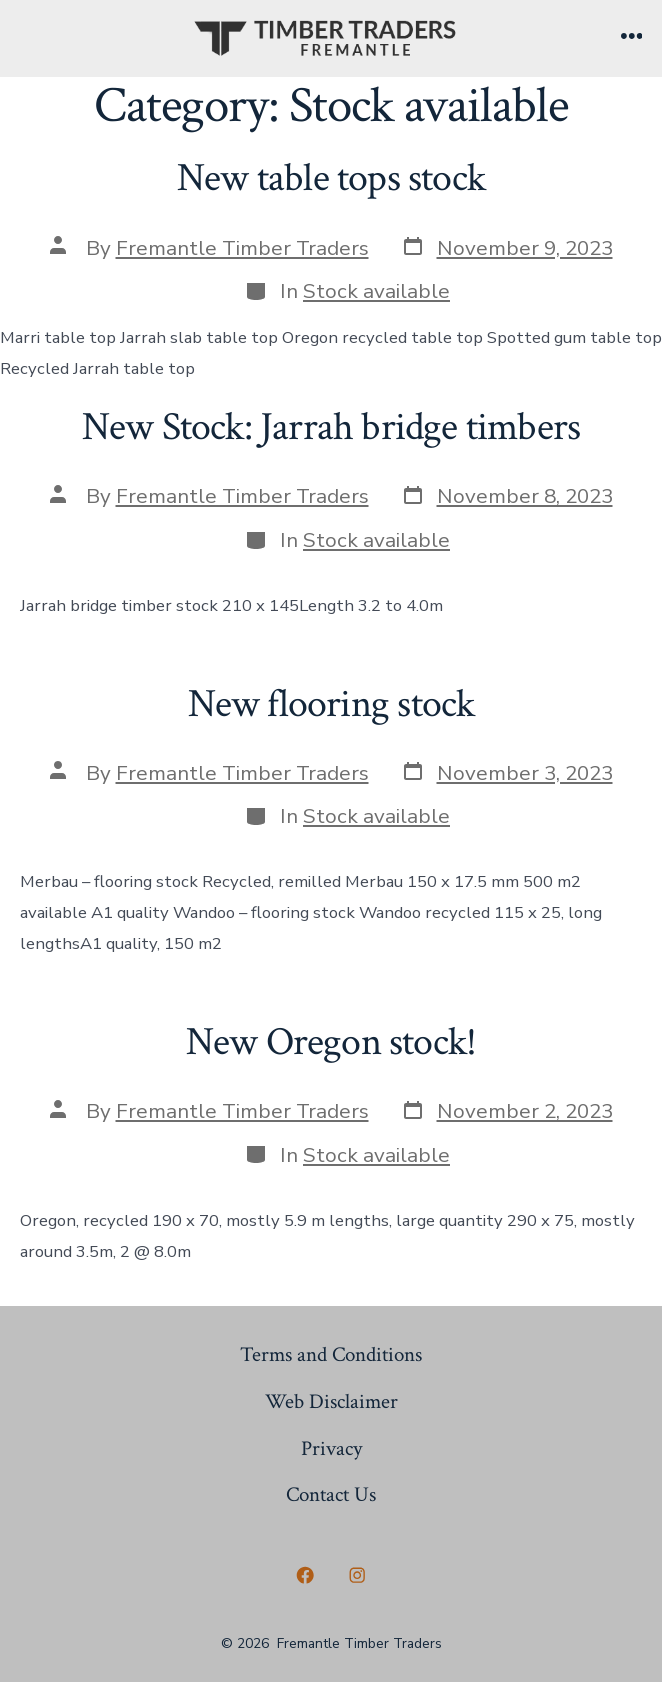  What do you see at coordinates (331, 1042) in the screenshot?
I see `New Oregon stock!` at bounding box center [331, 1042].